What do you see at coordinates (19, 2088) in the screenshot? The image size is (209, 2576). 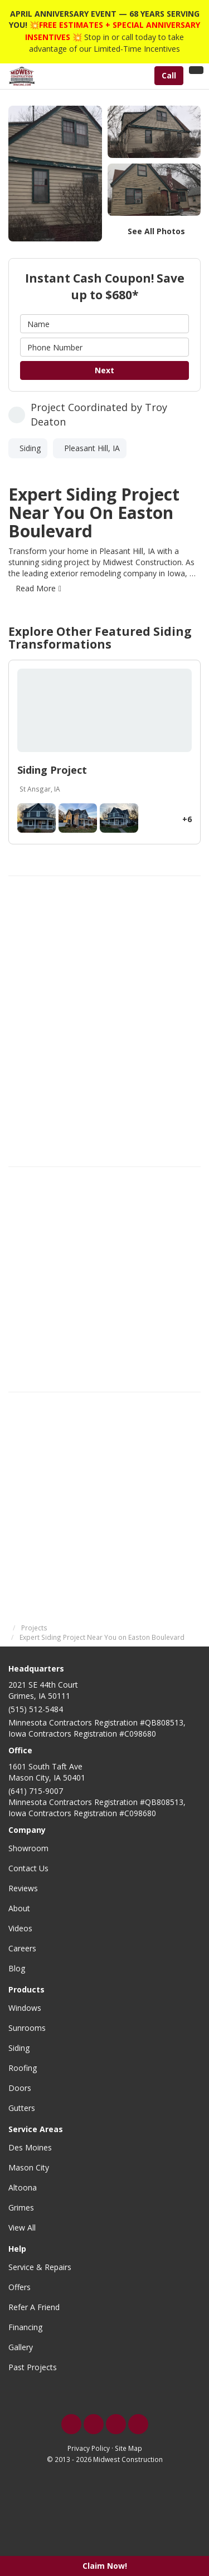 I see `Doors` at bounding box center [19, 2088].